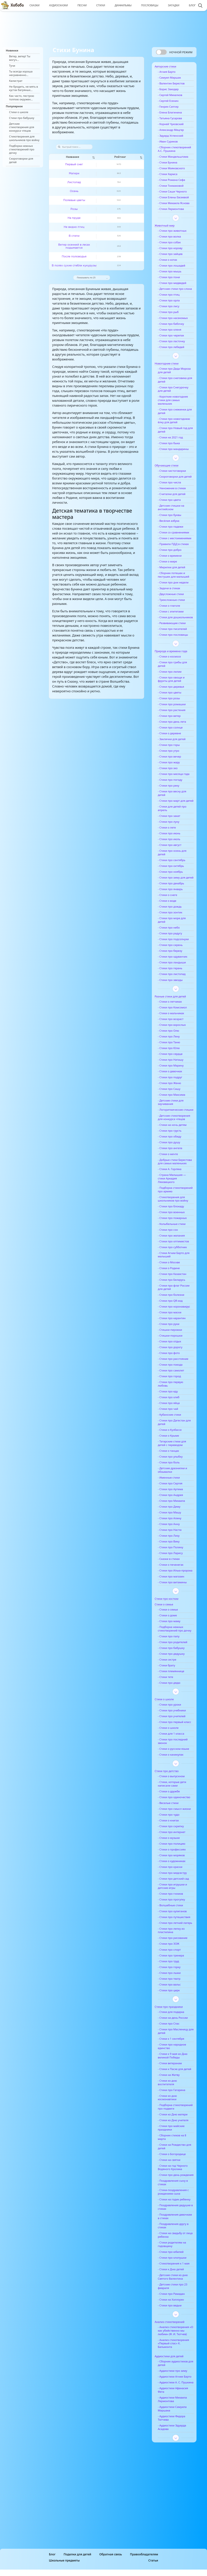  Describe the element at coordinates (172, 1472) in the screenshot. I see `- Кубанские стихи` at that location.